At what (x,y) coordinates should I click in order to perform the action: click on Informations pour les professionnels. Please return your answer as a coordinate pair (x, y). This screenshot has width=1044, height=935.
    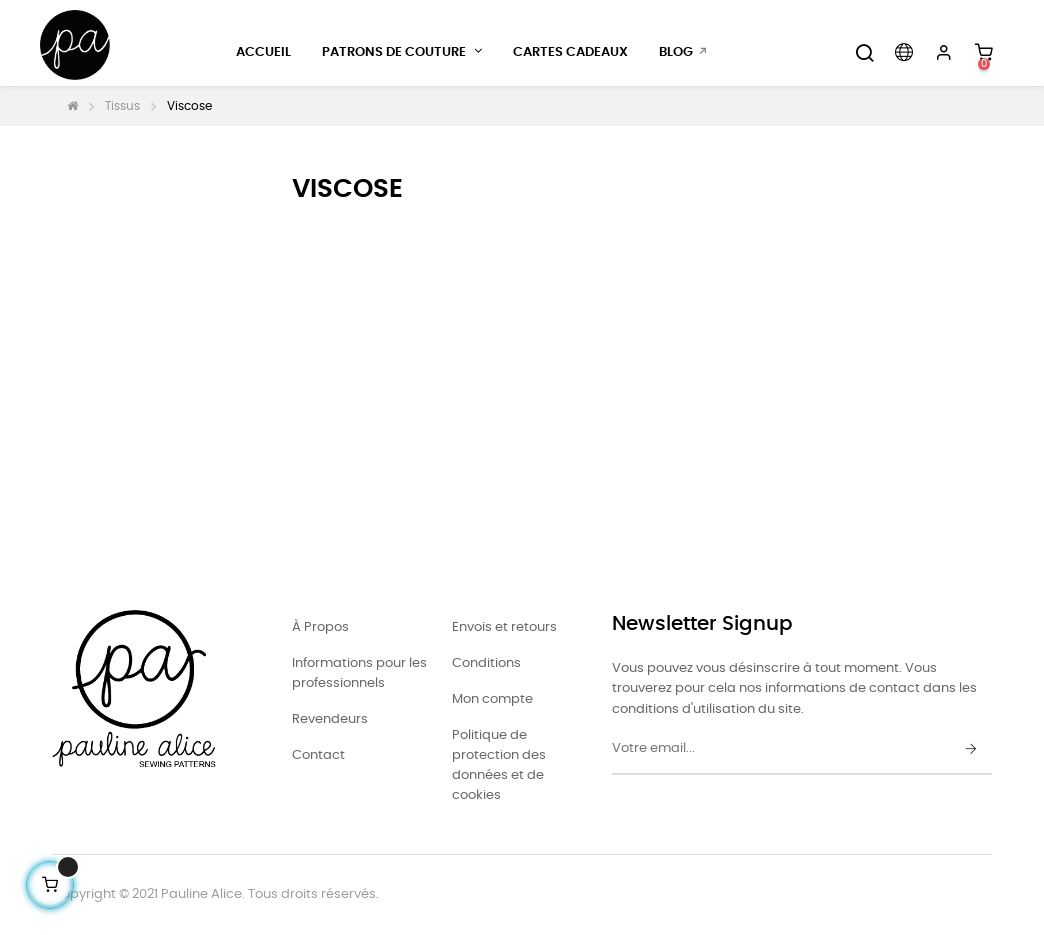
    Looking at the image, I should click on (359, 673).